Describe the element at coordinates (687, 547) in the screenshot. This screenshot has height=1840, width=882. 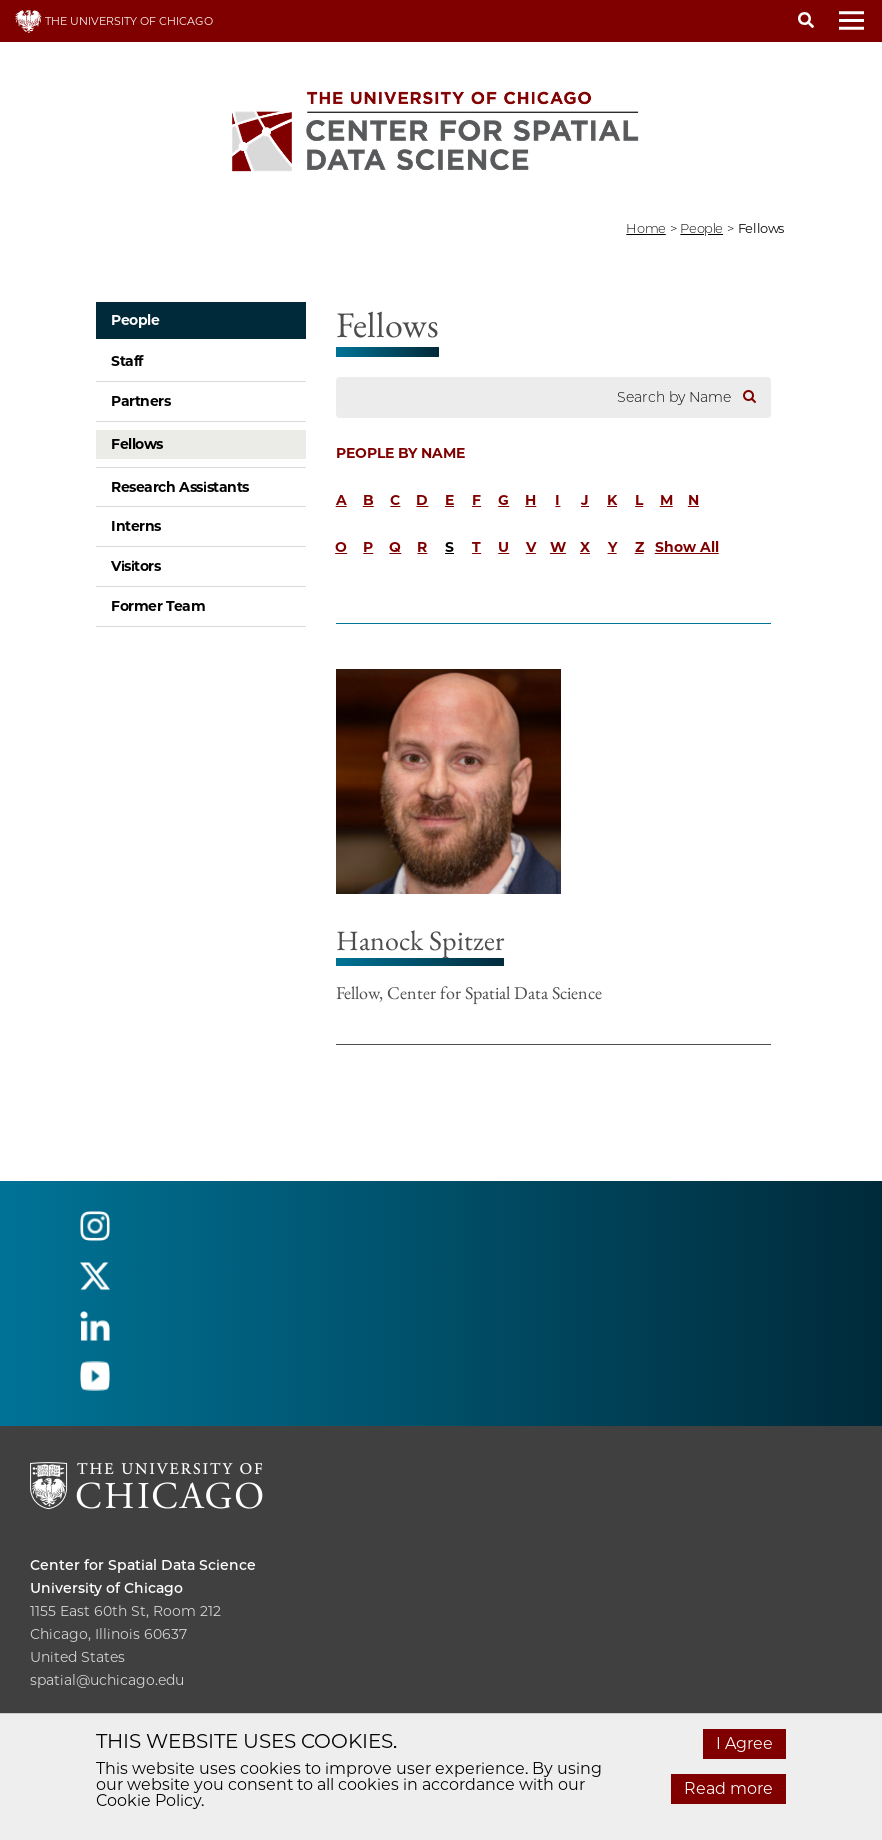
I see `Show All` at that location.